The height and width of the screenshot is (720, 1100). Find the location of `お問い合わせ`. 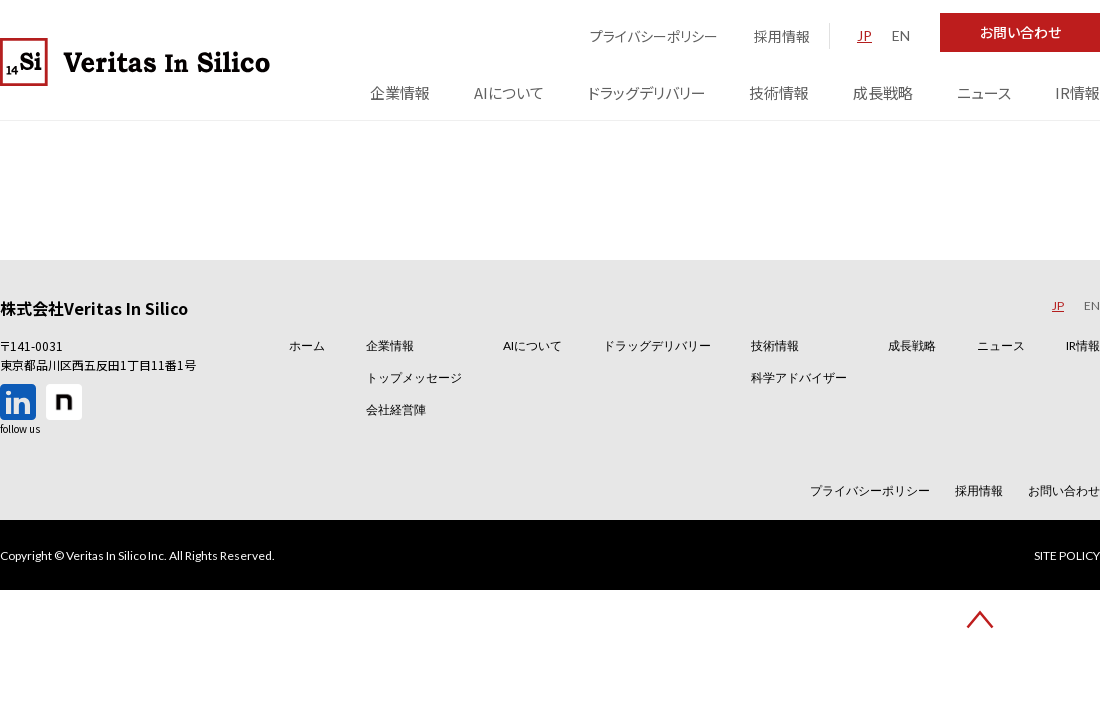

お問い合わせ is located at coordinates (1020, 32).